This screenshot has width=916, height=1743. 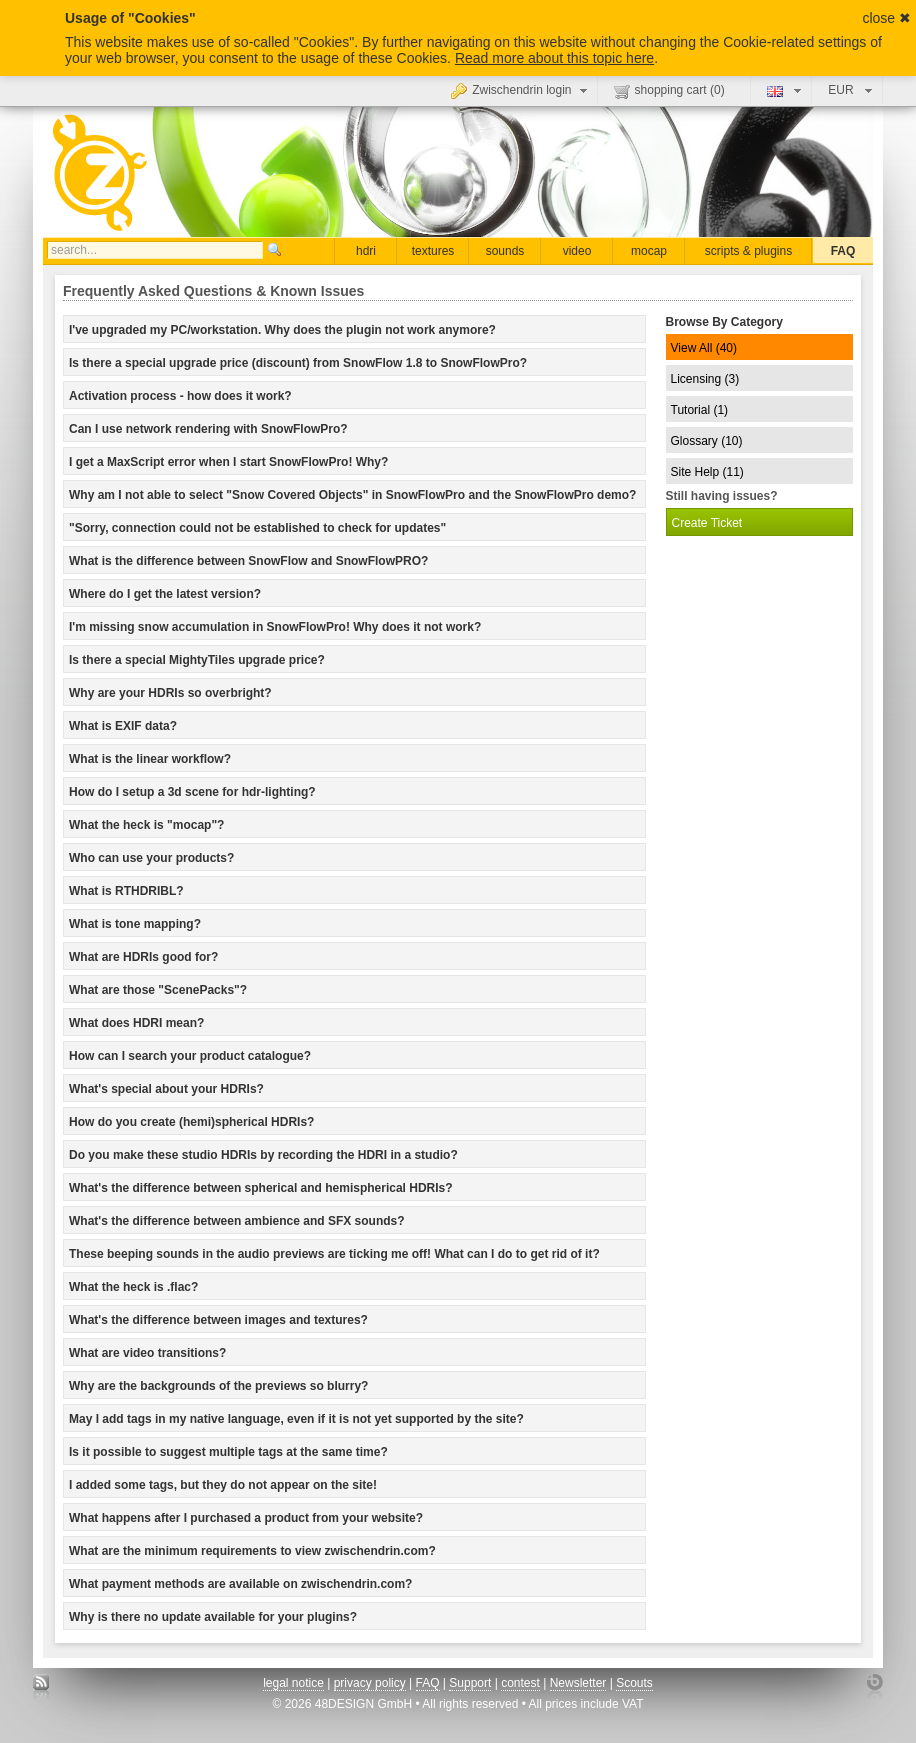 I want to click on What is EXIF data? [tab], so click(x=123, y=726).